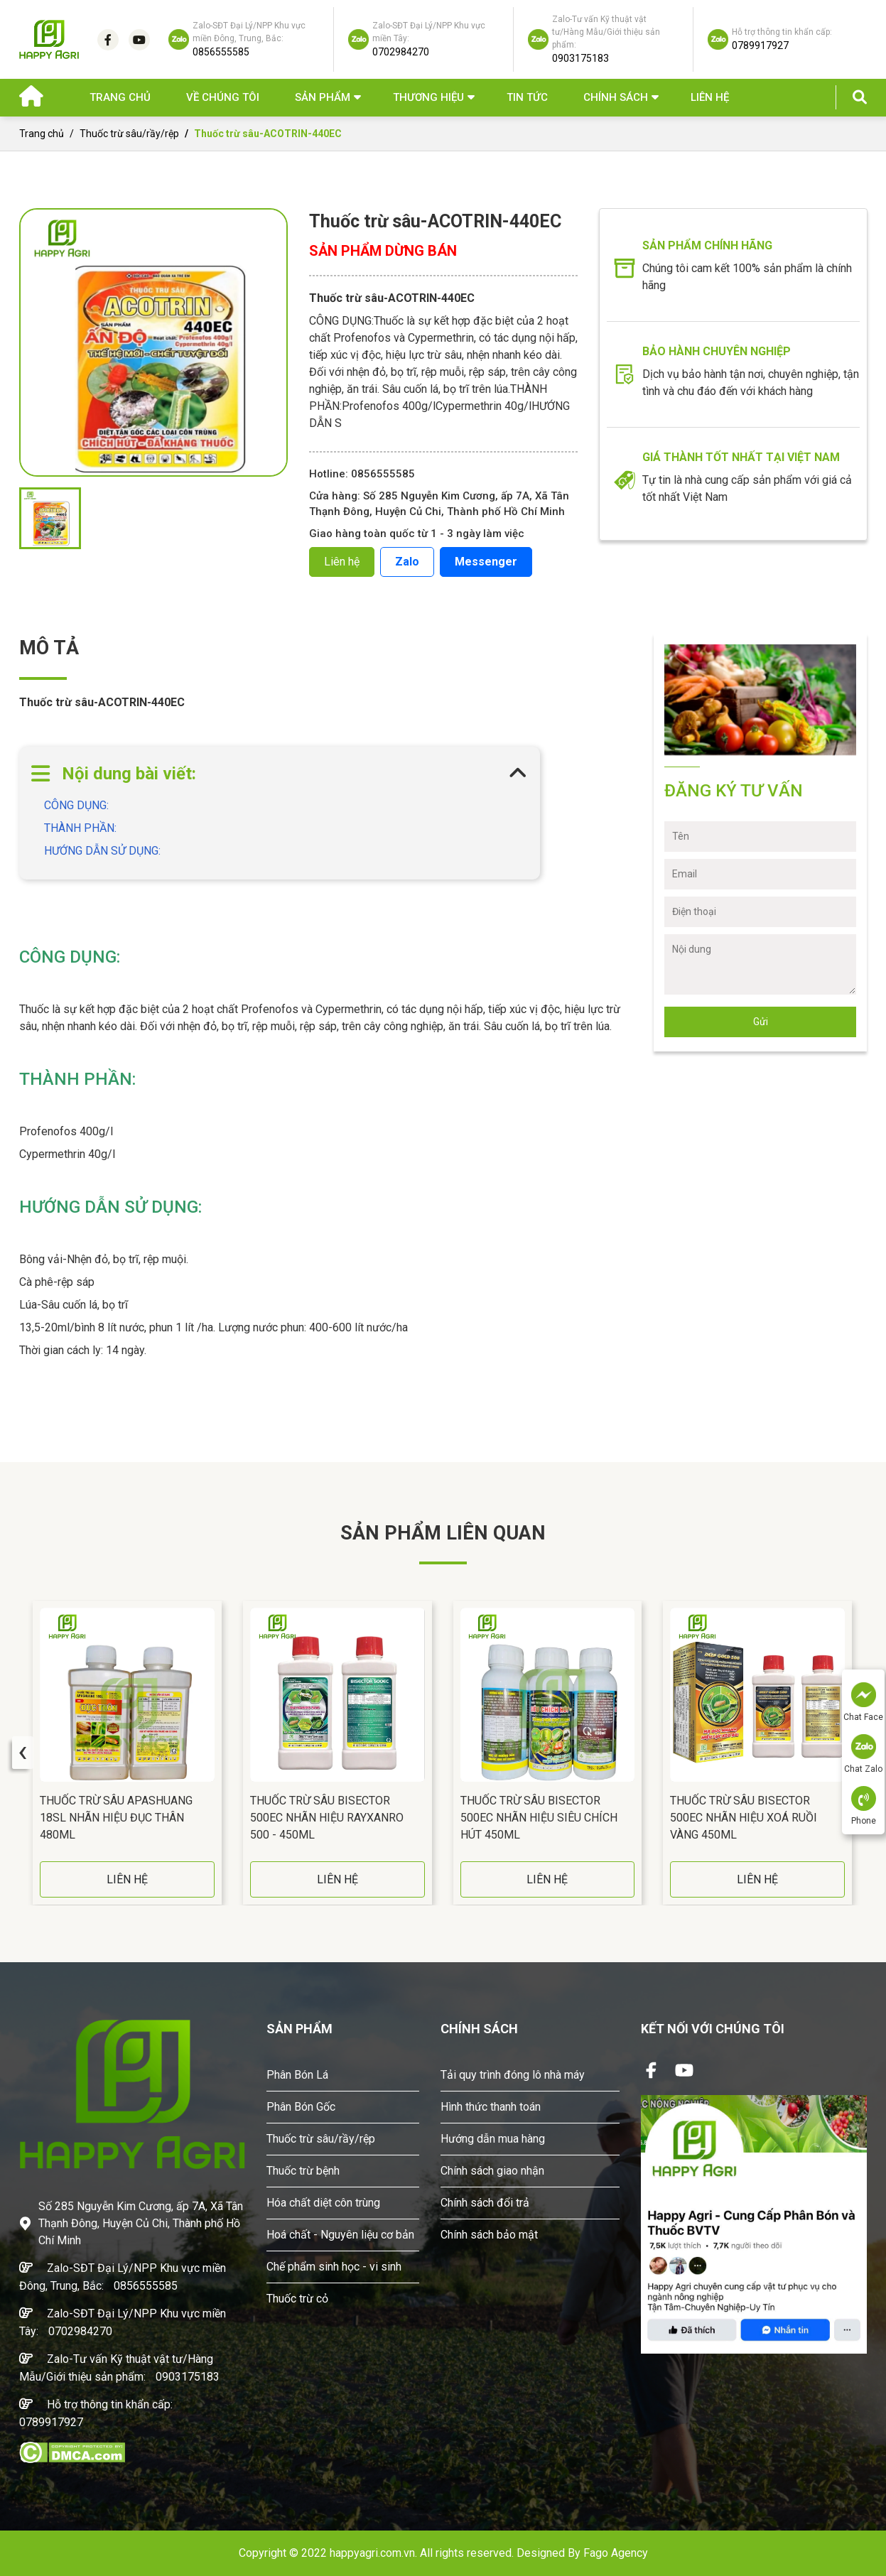 The image size is (886, 2576). What do you see at coordinates (222, 97) in the screenshot?
I see `Về chúng tôi` at bounding box center [222, 97].